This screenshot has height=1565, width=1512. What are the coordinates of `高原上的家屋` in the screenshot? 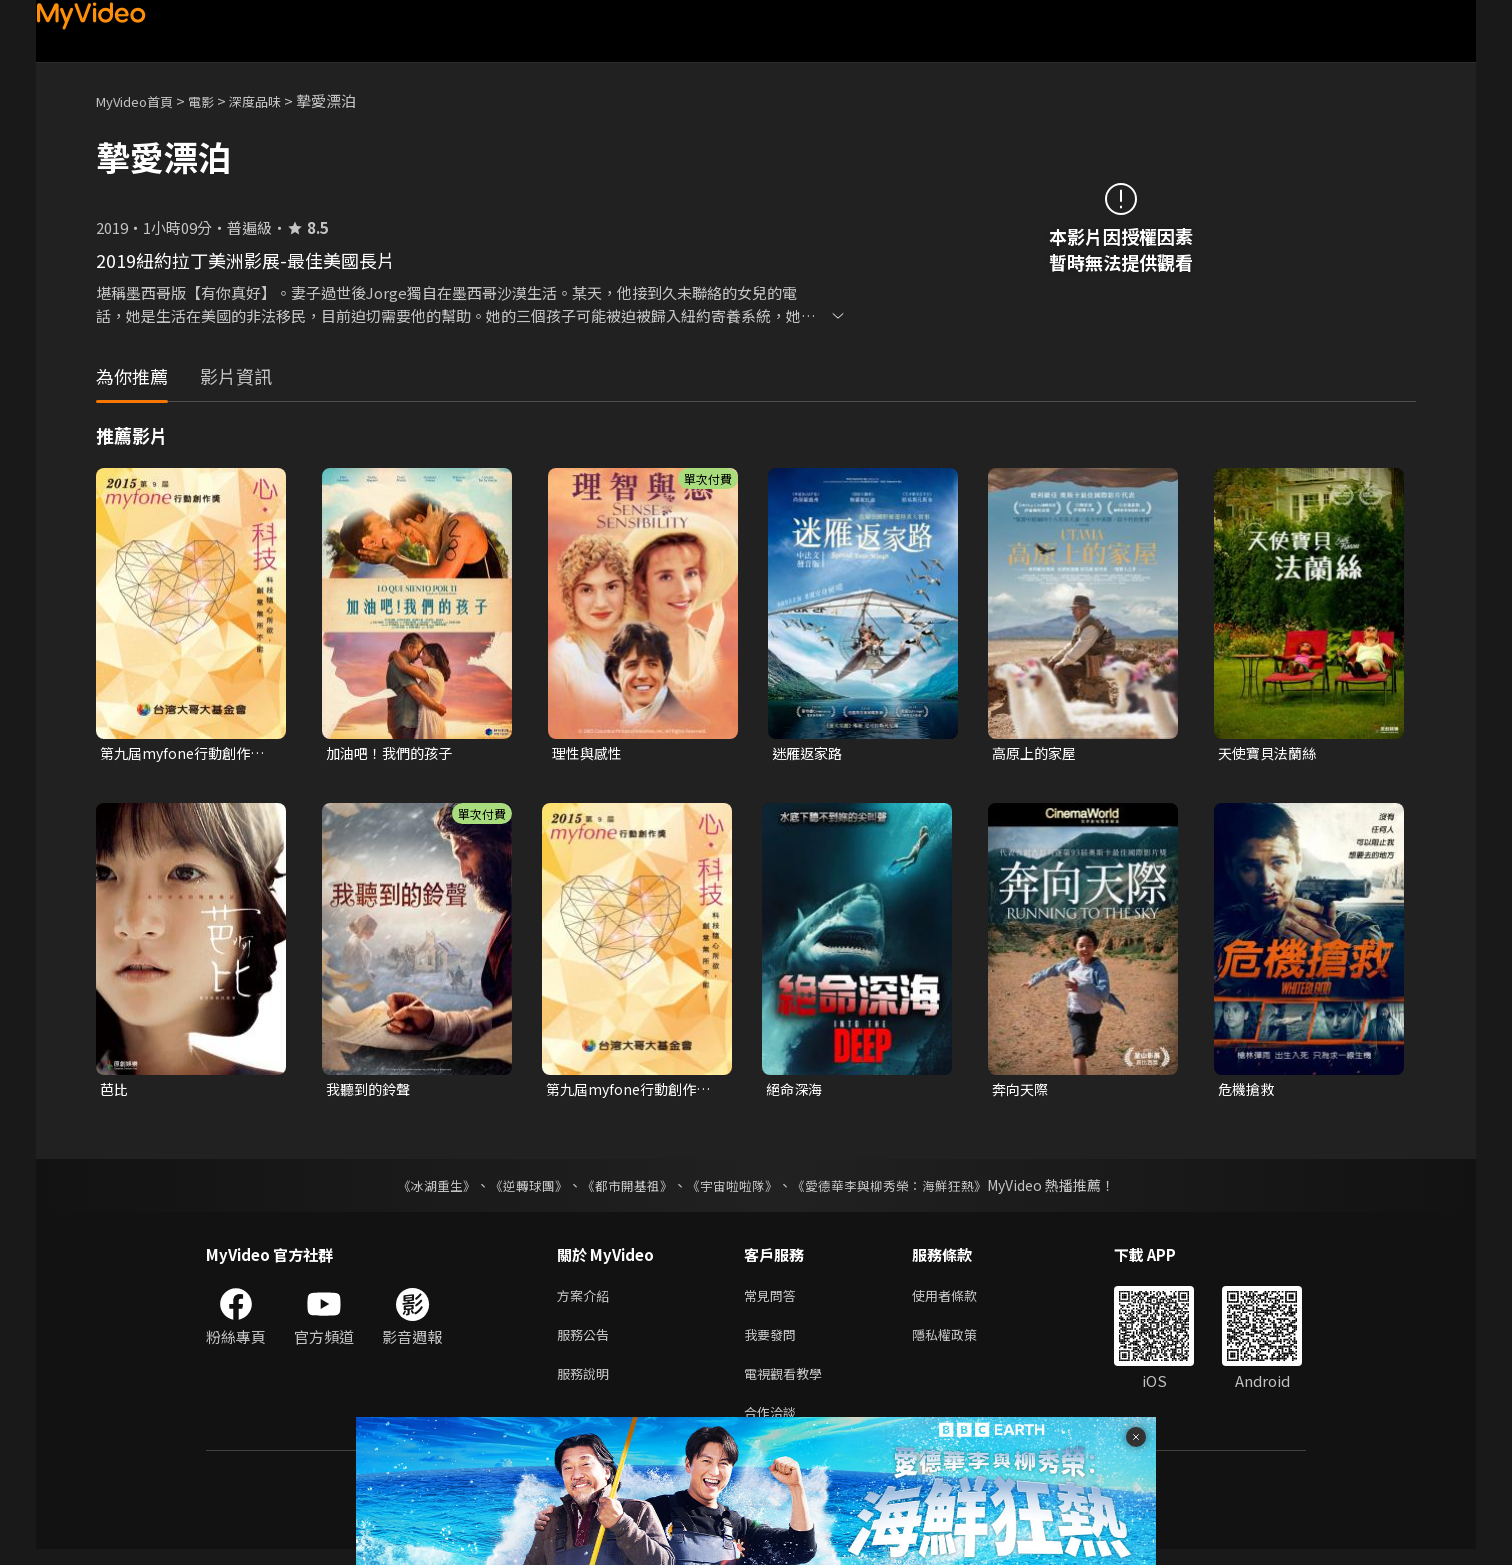 It's located at (1037, 753).